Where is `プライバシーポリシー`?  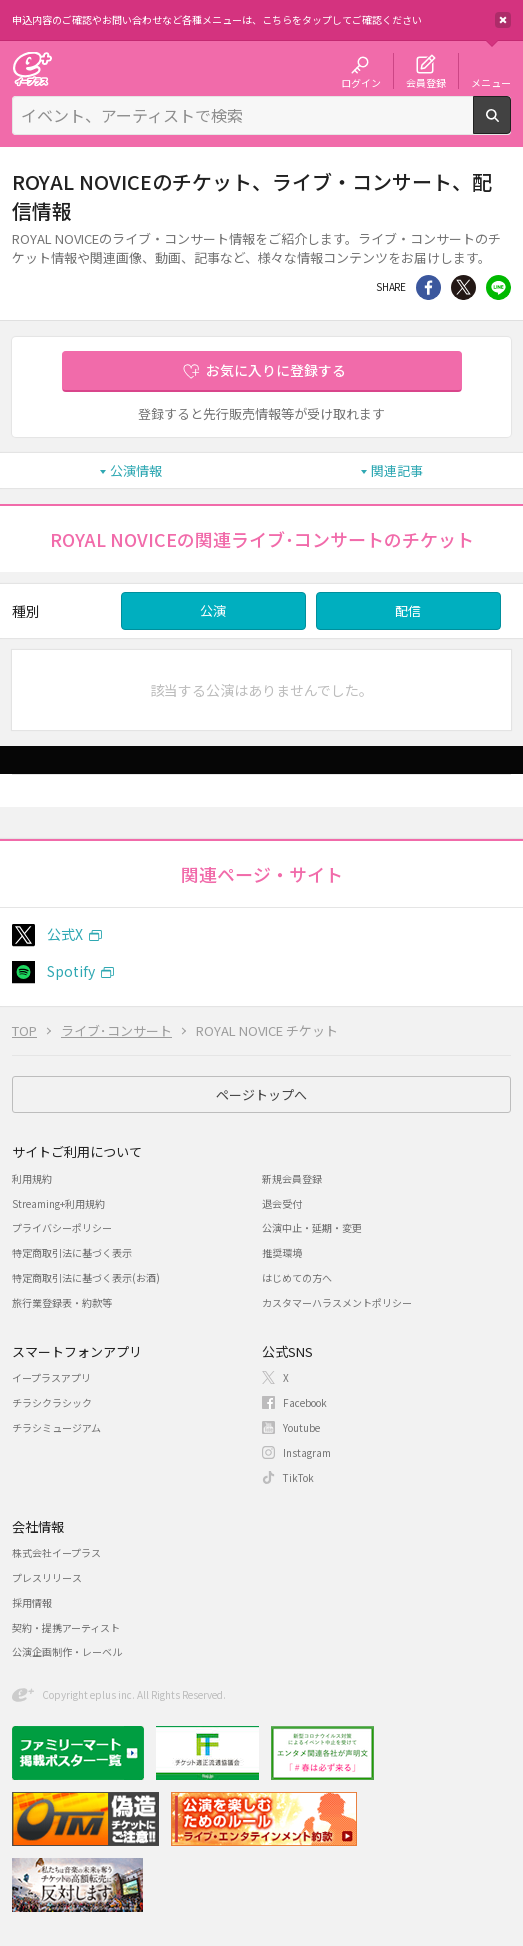 プライバシーポリシー is located at coordinates (62, 1227).